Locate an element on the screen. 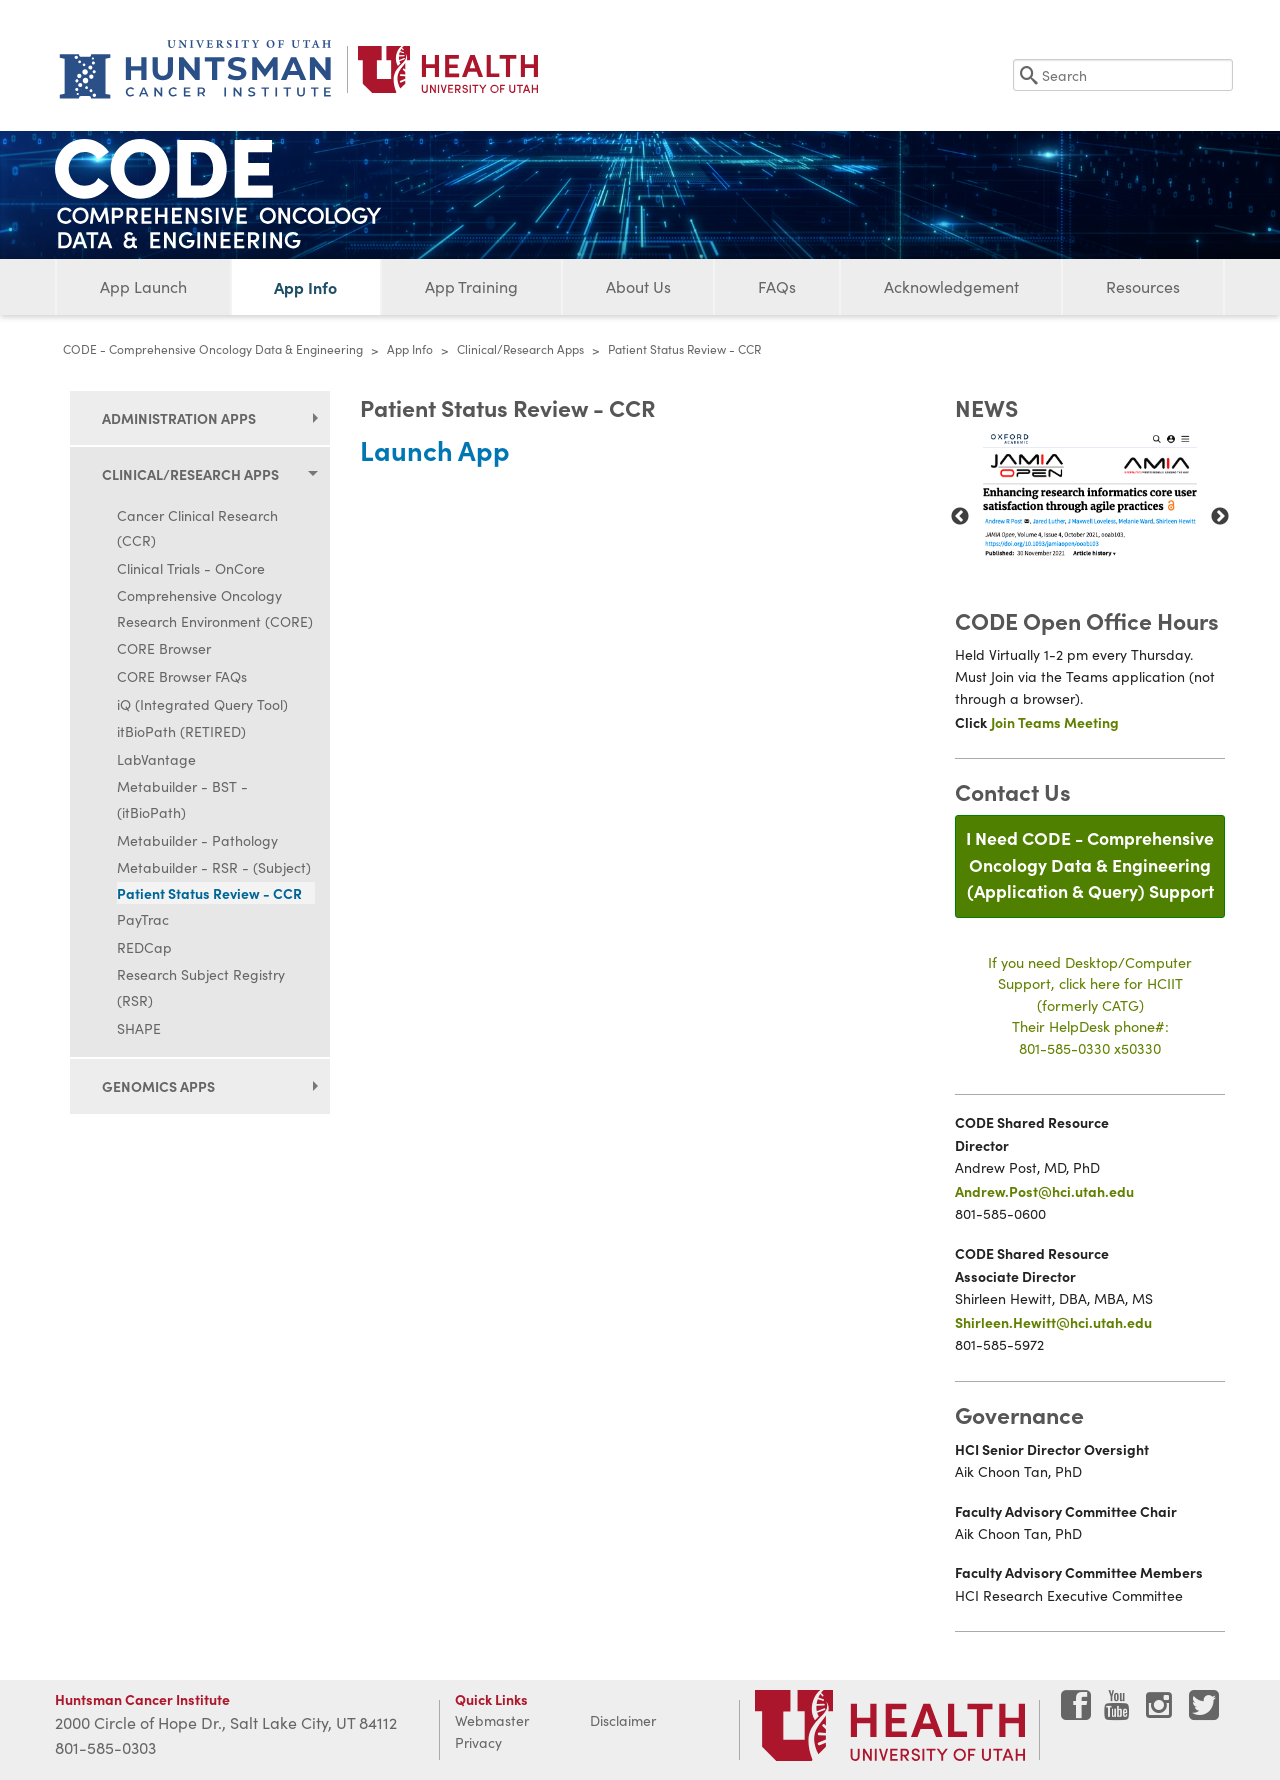 The height and width of the screenshot is (1780, 1280). About Us is located at coordinates (638, 286).